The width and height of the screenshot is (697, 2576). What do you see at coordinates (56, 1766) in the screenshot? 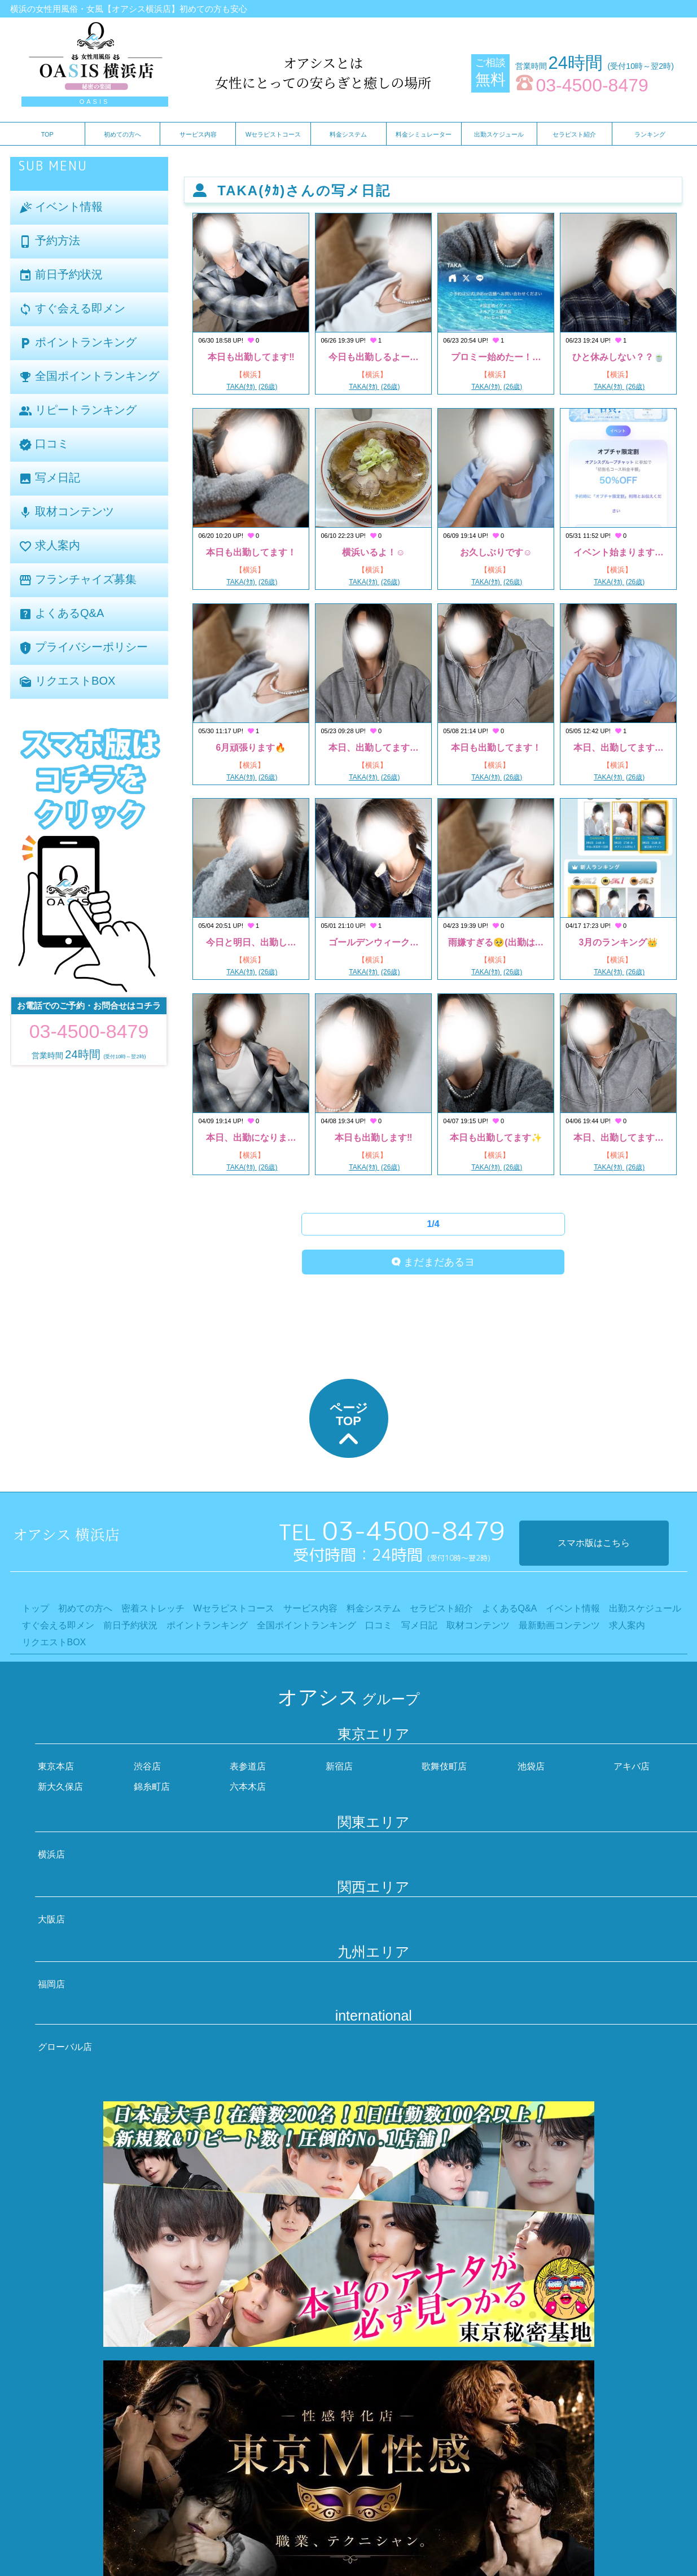
I see `東京本店` at bounding box center [56, 1766].